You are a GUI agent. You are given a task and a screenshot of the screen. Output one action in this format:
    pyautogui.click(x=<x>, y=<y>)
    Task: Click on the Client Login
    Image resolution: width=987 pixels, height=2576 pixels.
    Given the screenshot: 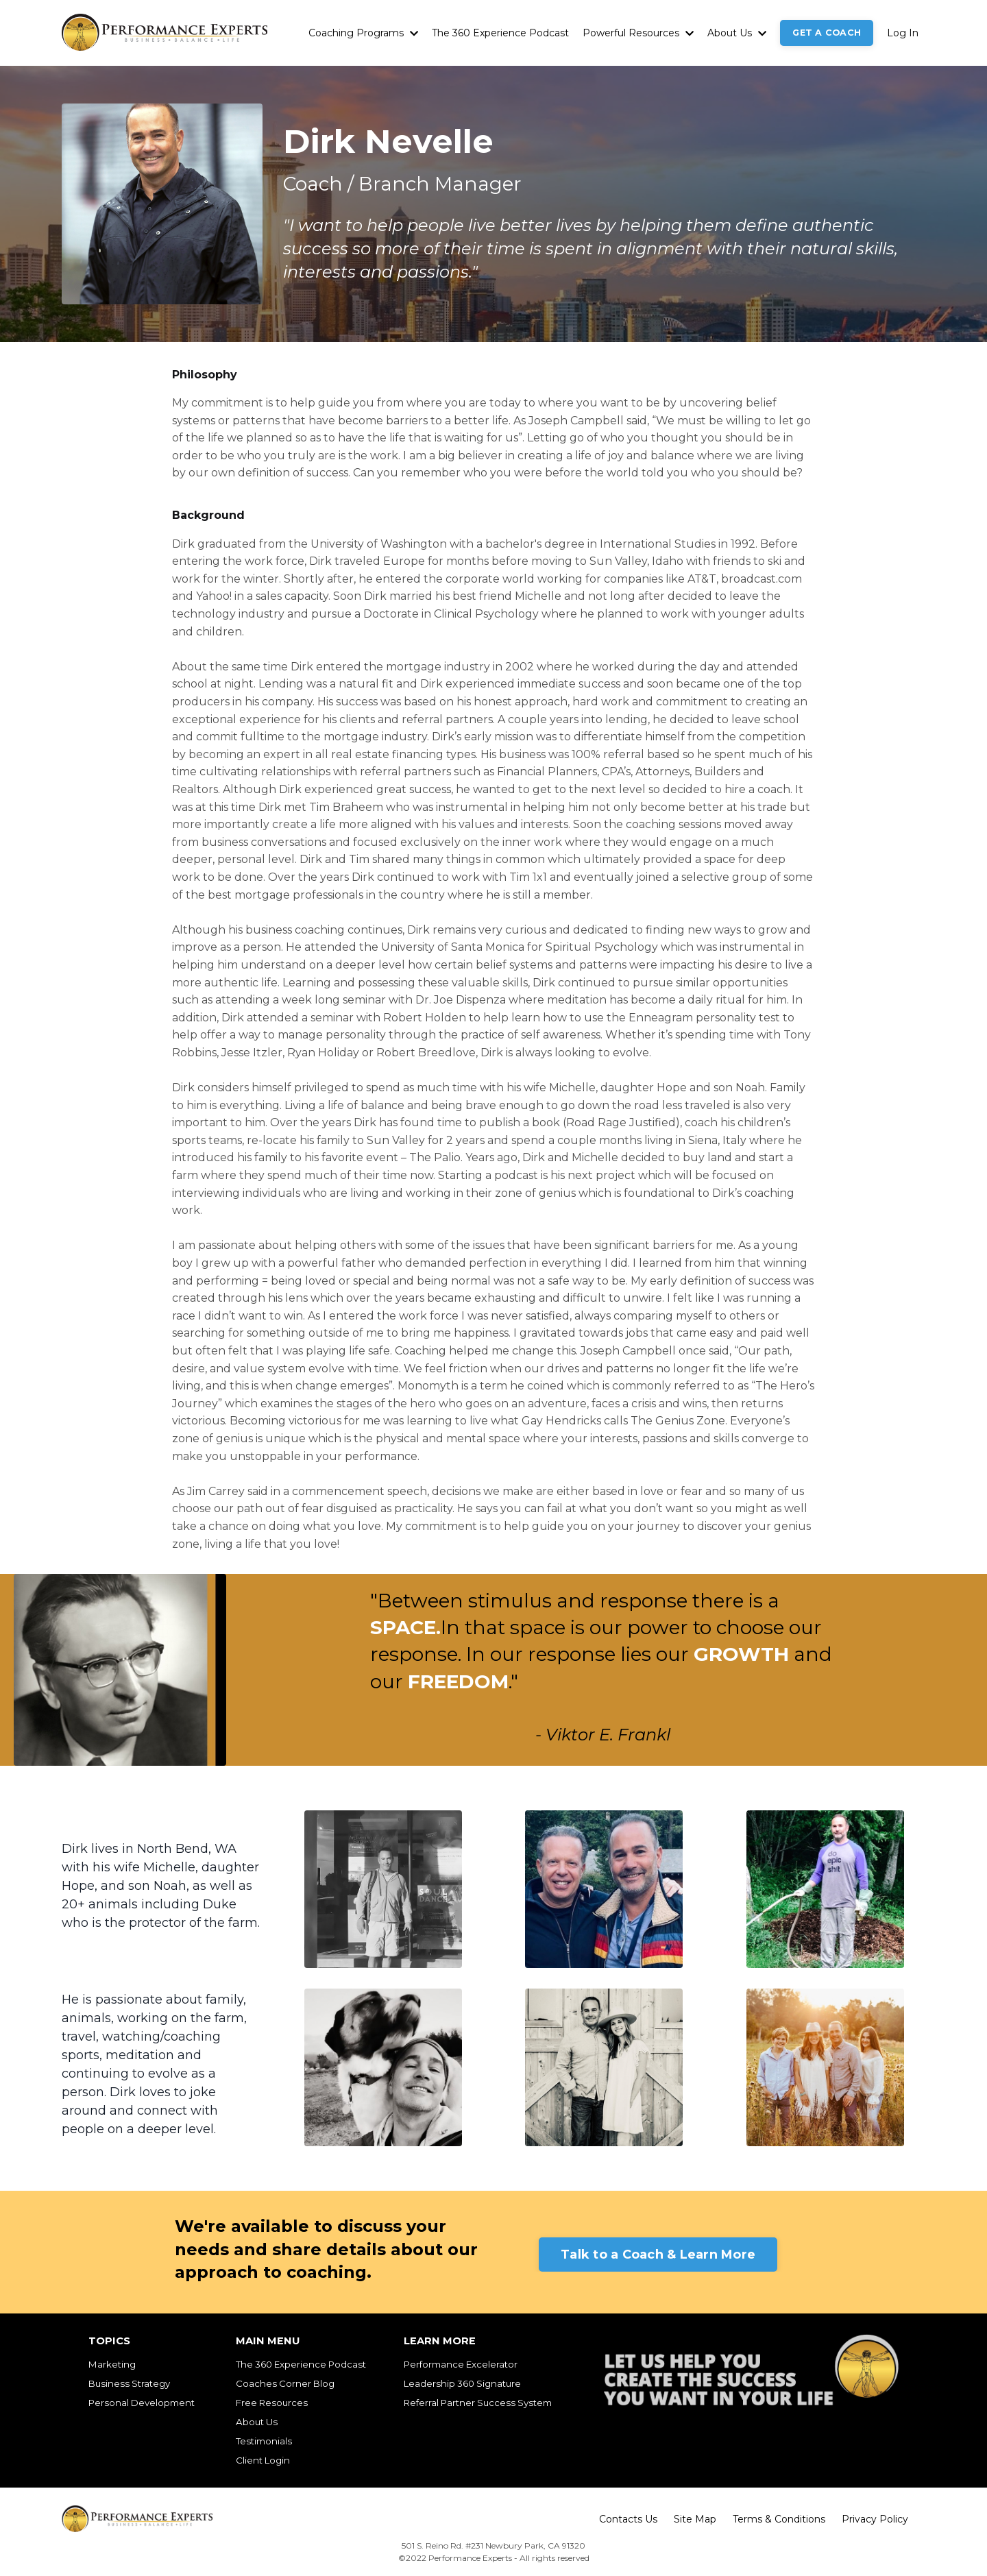 What is the action you would take?
    pyautogui.click(x=263, y=2460)
    